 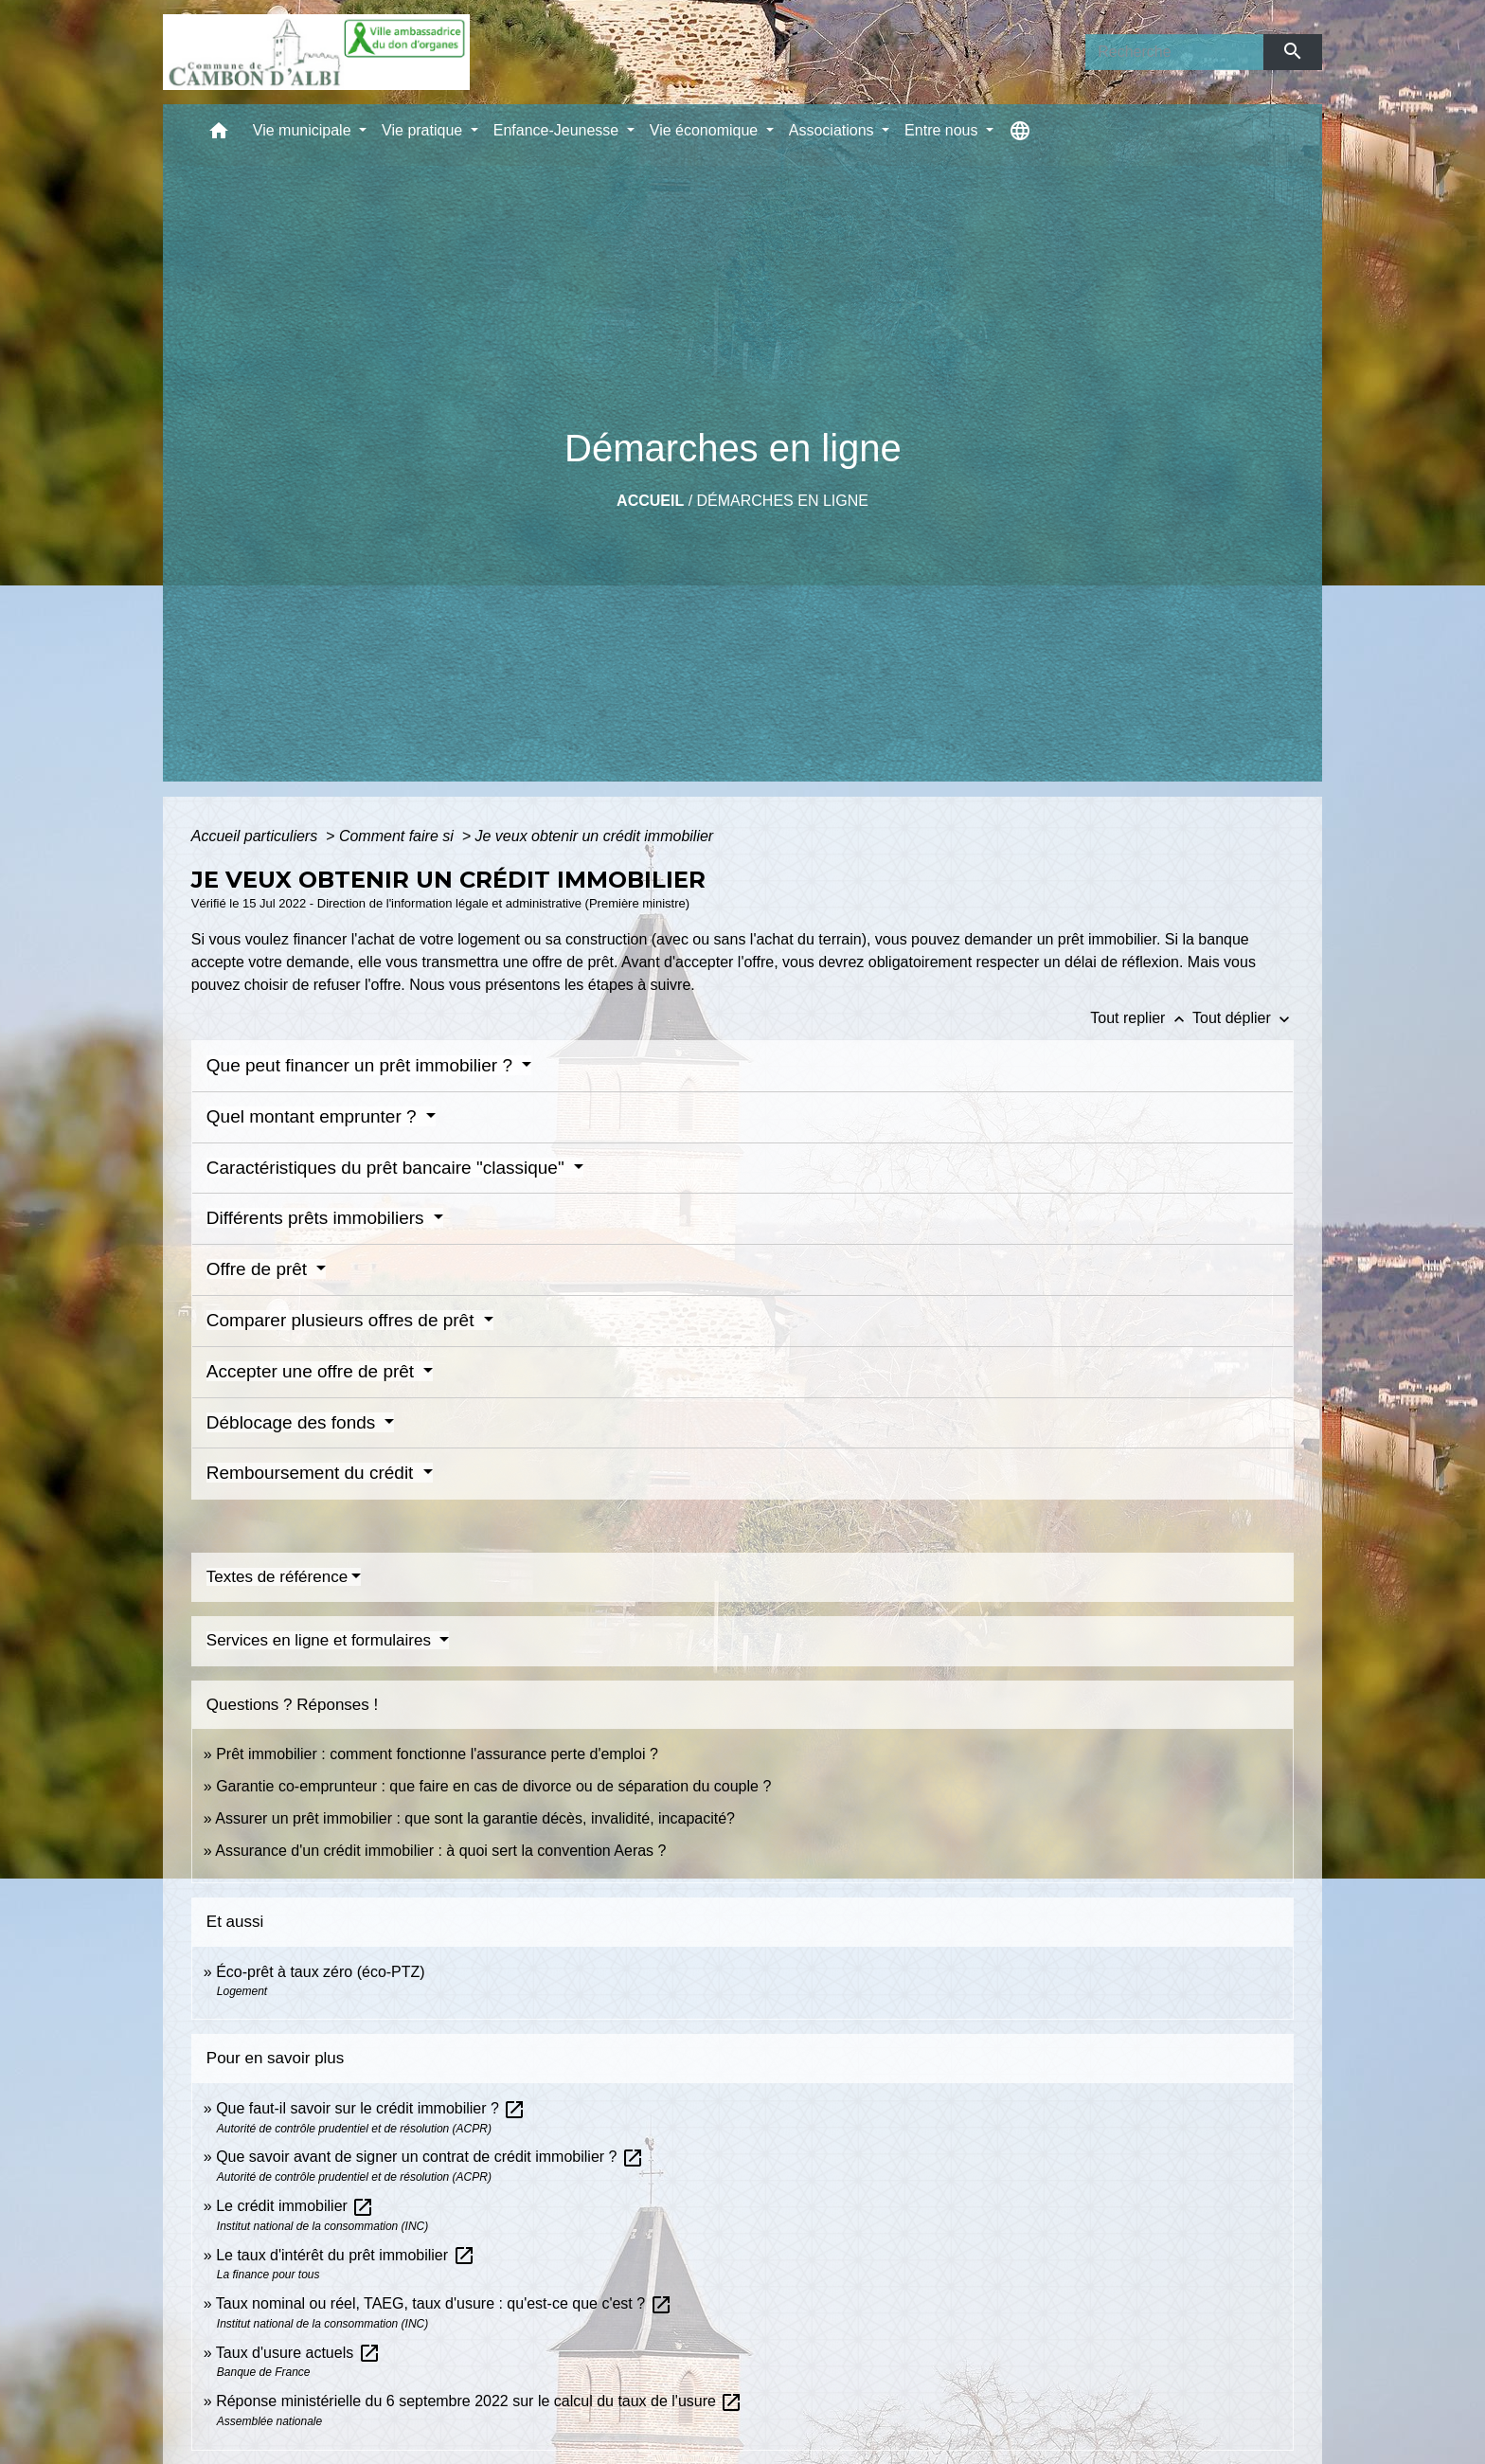 I want to click on Tout déplier, so click(x=1243, y=1018).